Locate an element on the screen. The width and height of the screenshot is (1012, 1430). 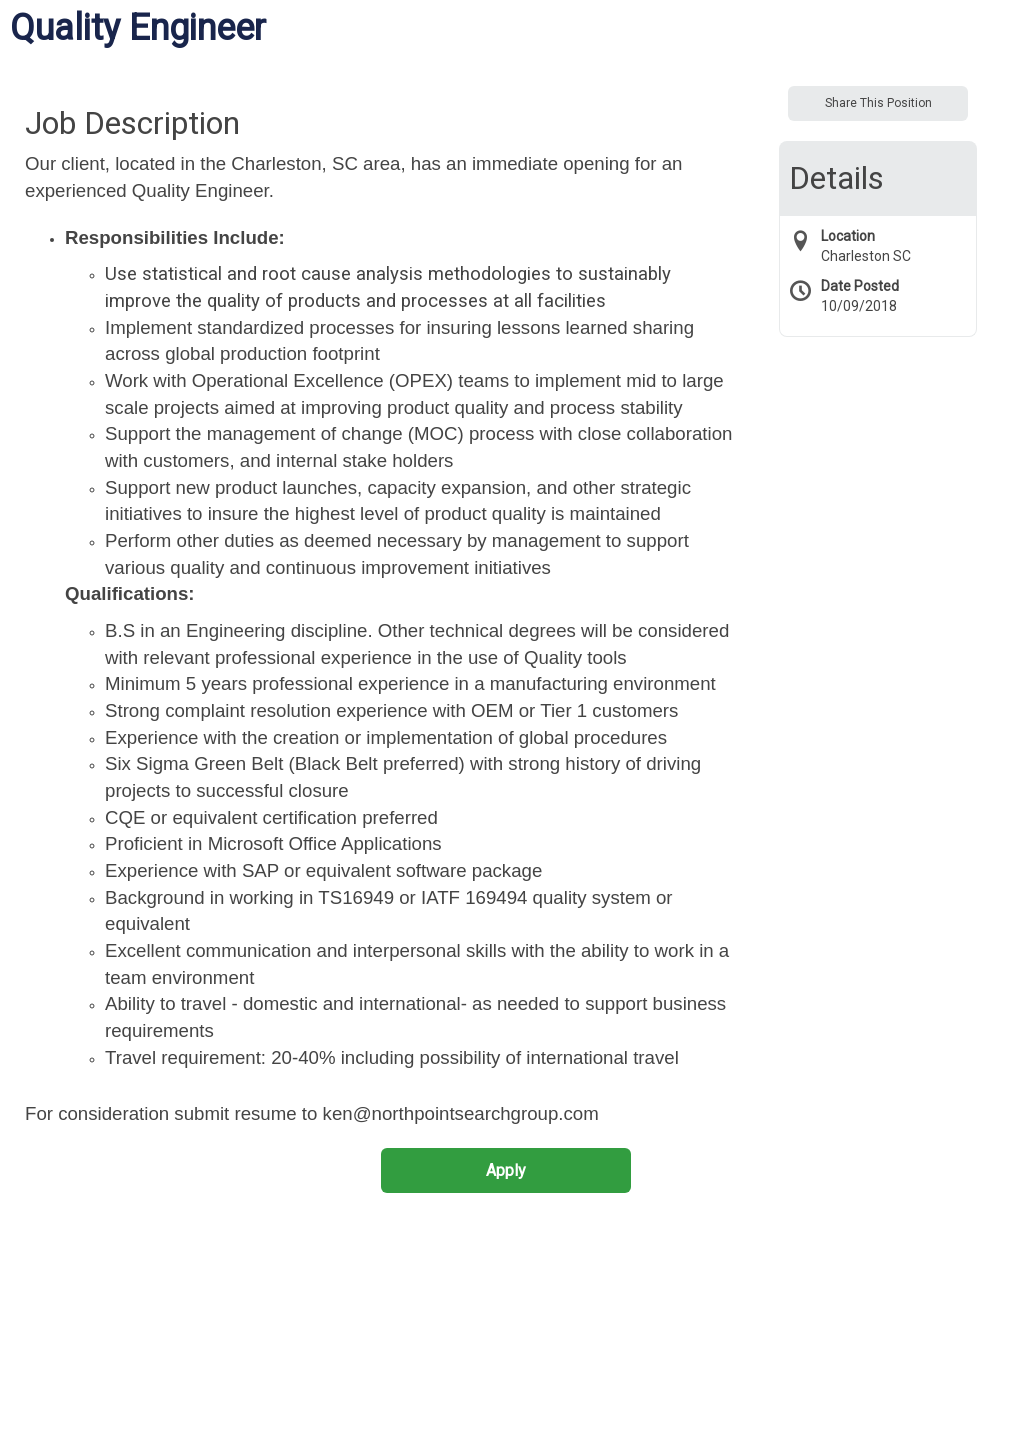
Share This Position is located at coordinates (878, 103).